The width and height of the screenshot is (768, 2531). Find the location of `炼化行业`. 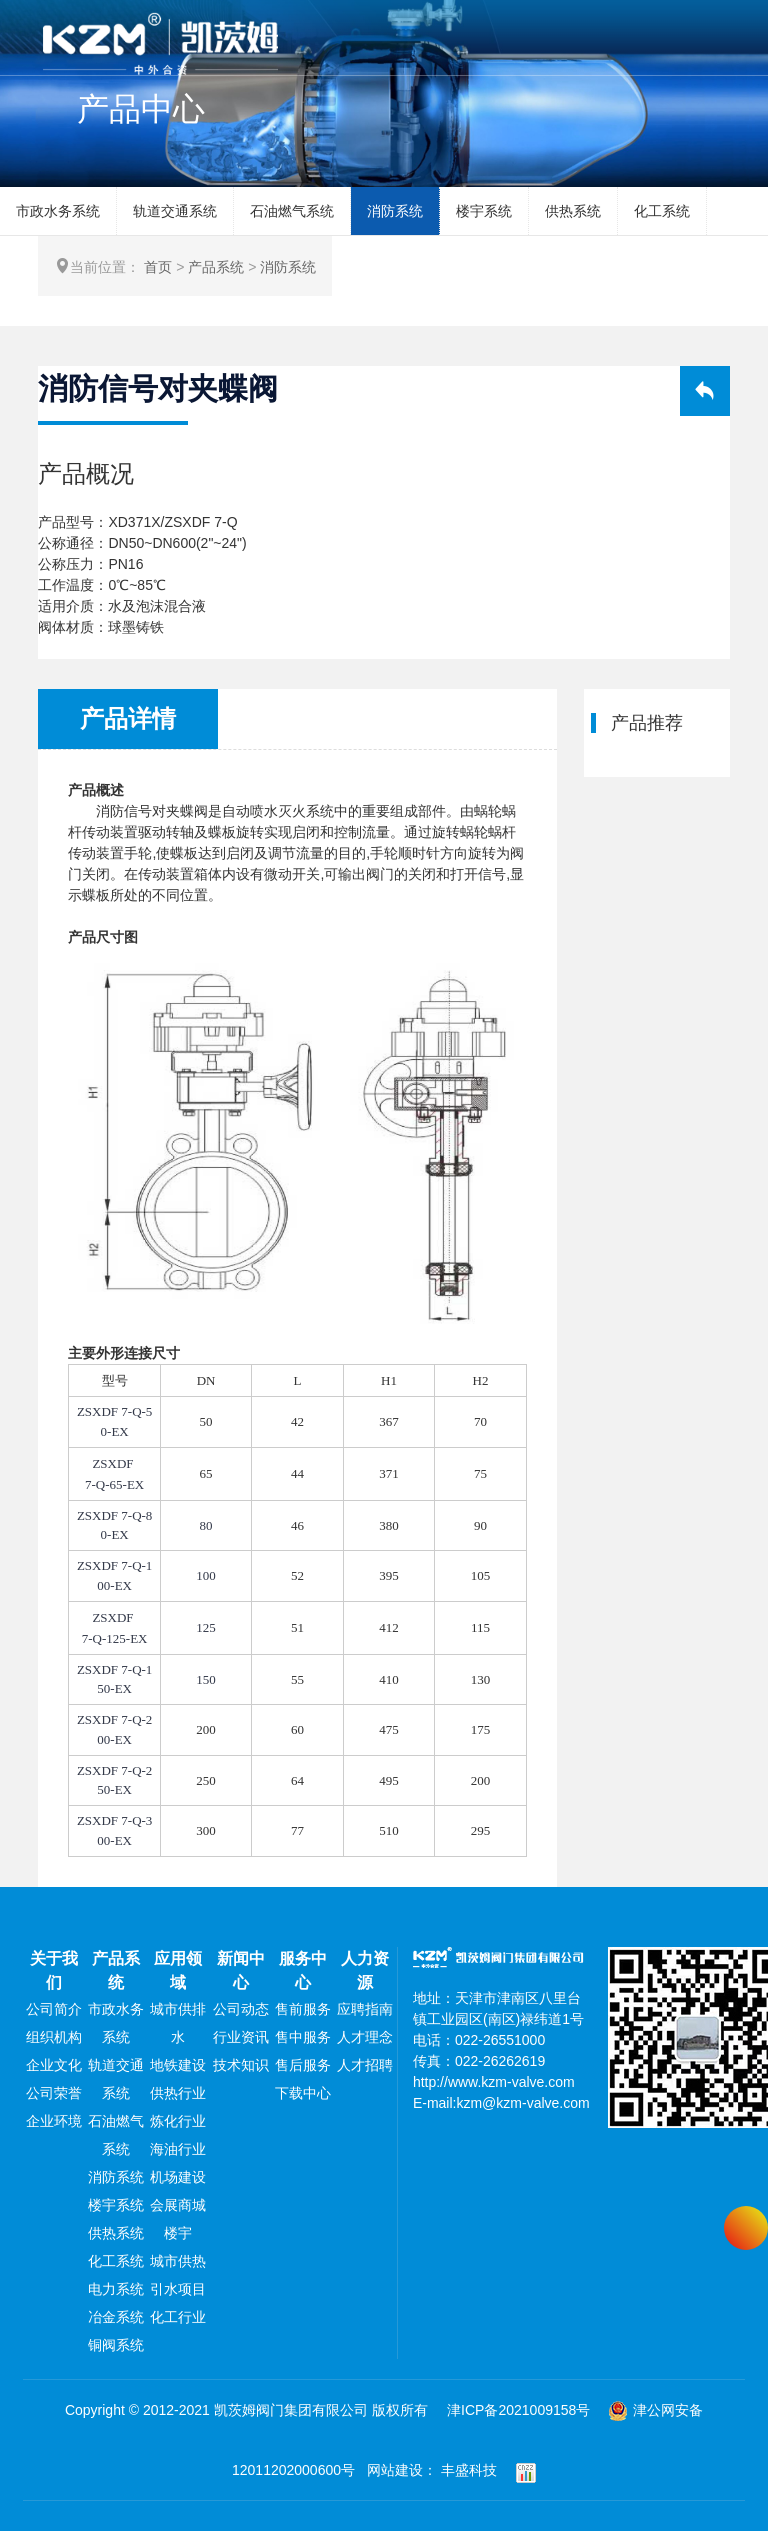

炼化行业 is located at coordinates (178, 2121).